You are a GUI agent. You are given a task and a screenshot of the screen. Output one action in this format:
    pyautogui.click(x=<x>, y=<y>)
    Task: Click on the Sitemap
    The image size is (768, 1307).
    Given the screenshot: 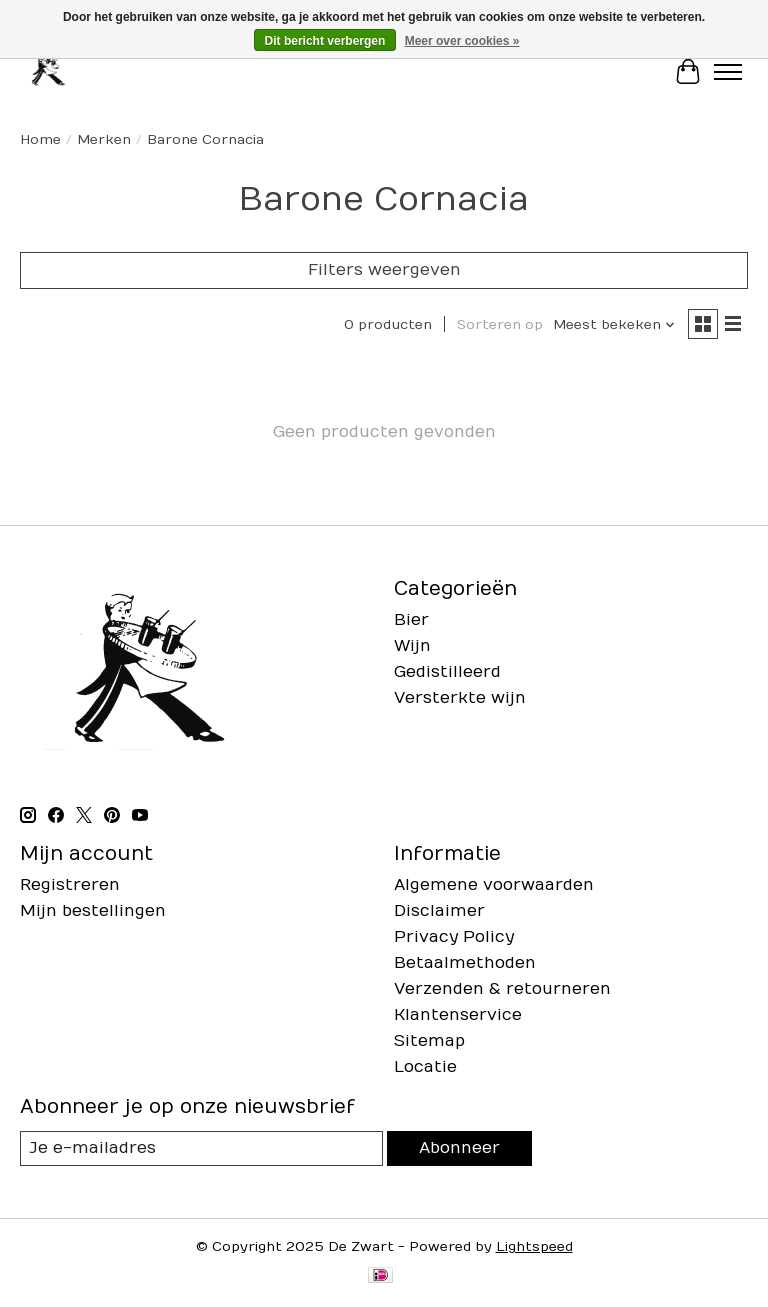 What is the action you would take?
    pyautogui.click(x=429, y=1041)
    